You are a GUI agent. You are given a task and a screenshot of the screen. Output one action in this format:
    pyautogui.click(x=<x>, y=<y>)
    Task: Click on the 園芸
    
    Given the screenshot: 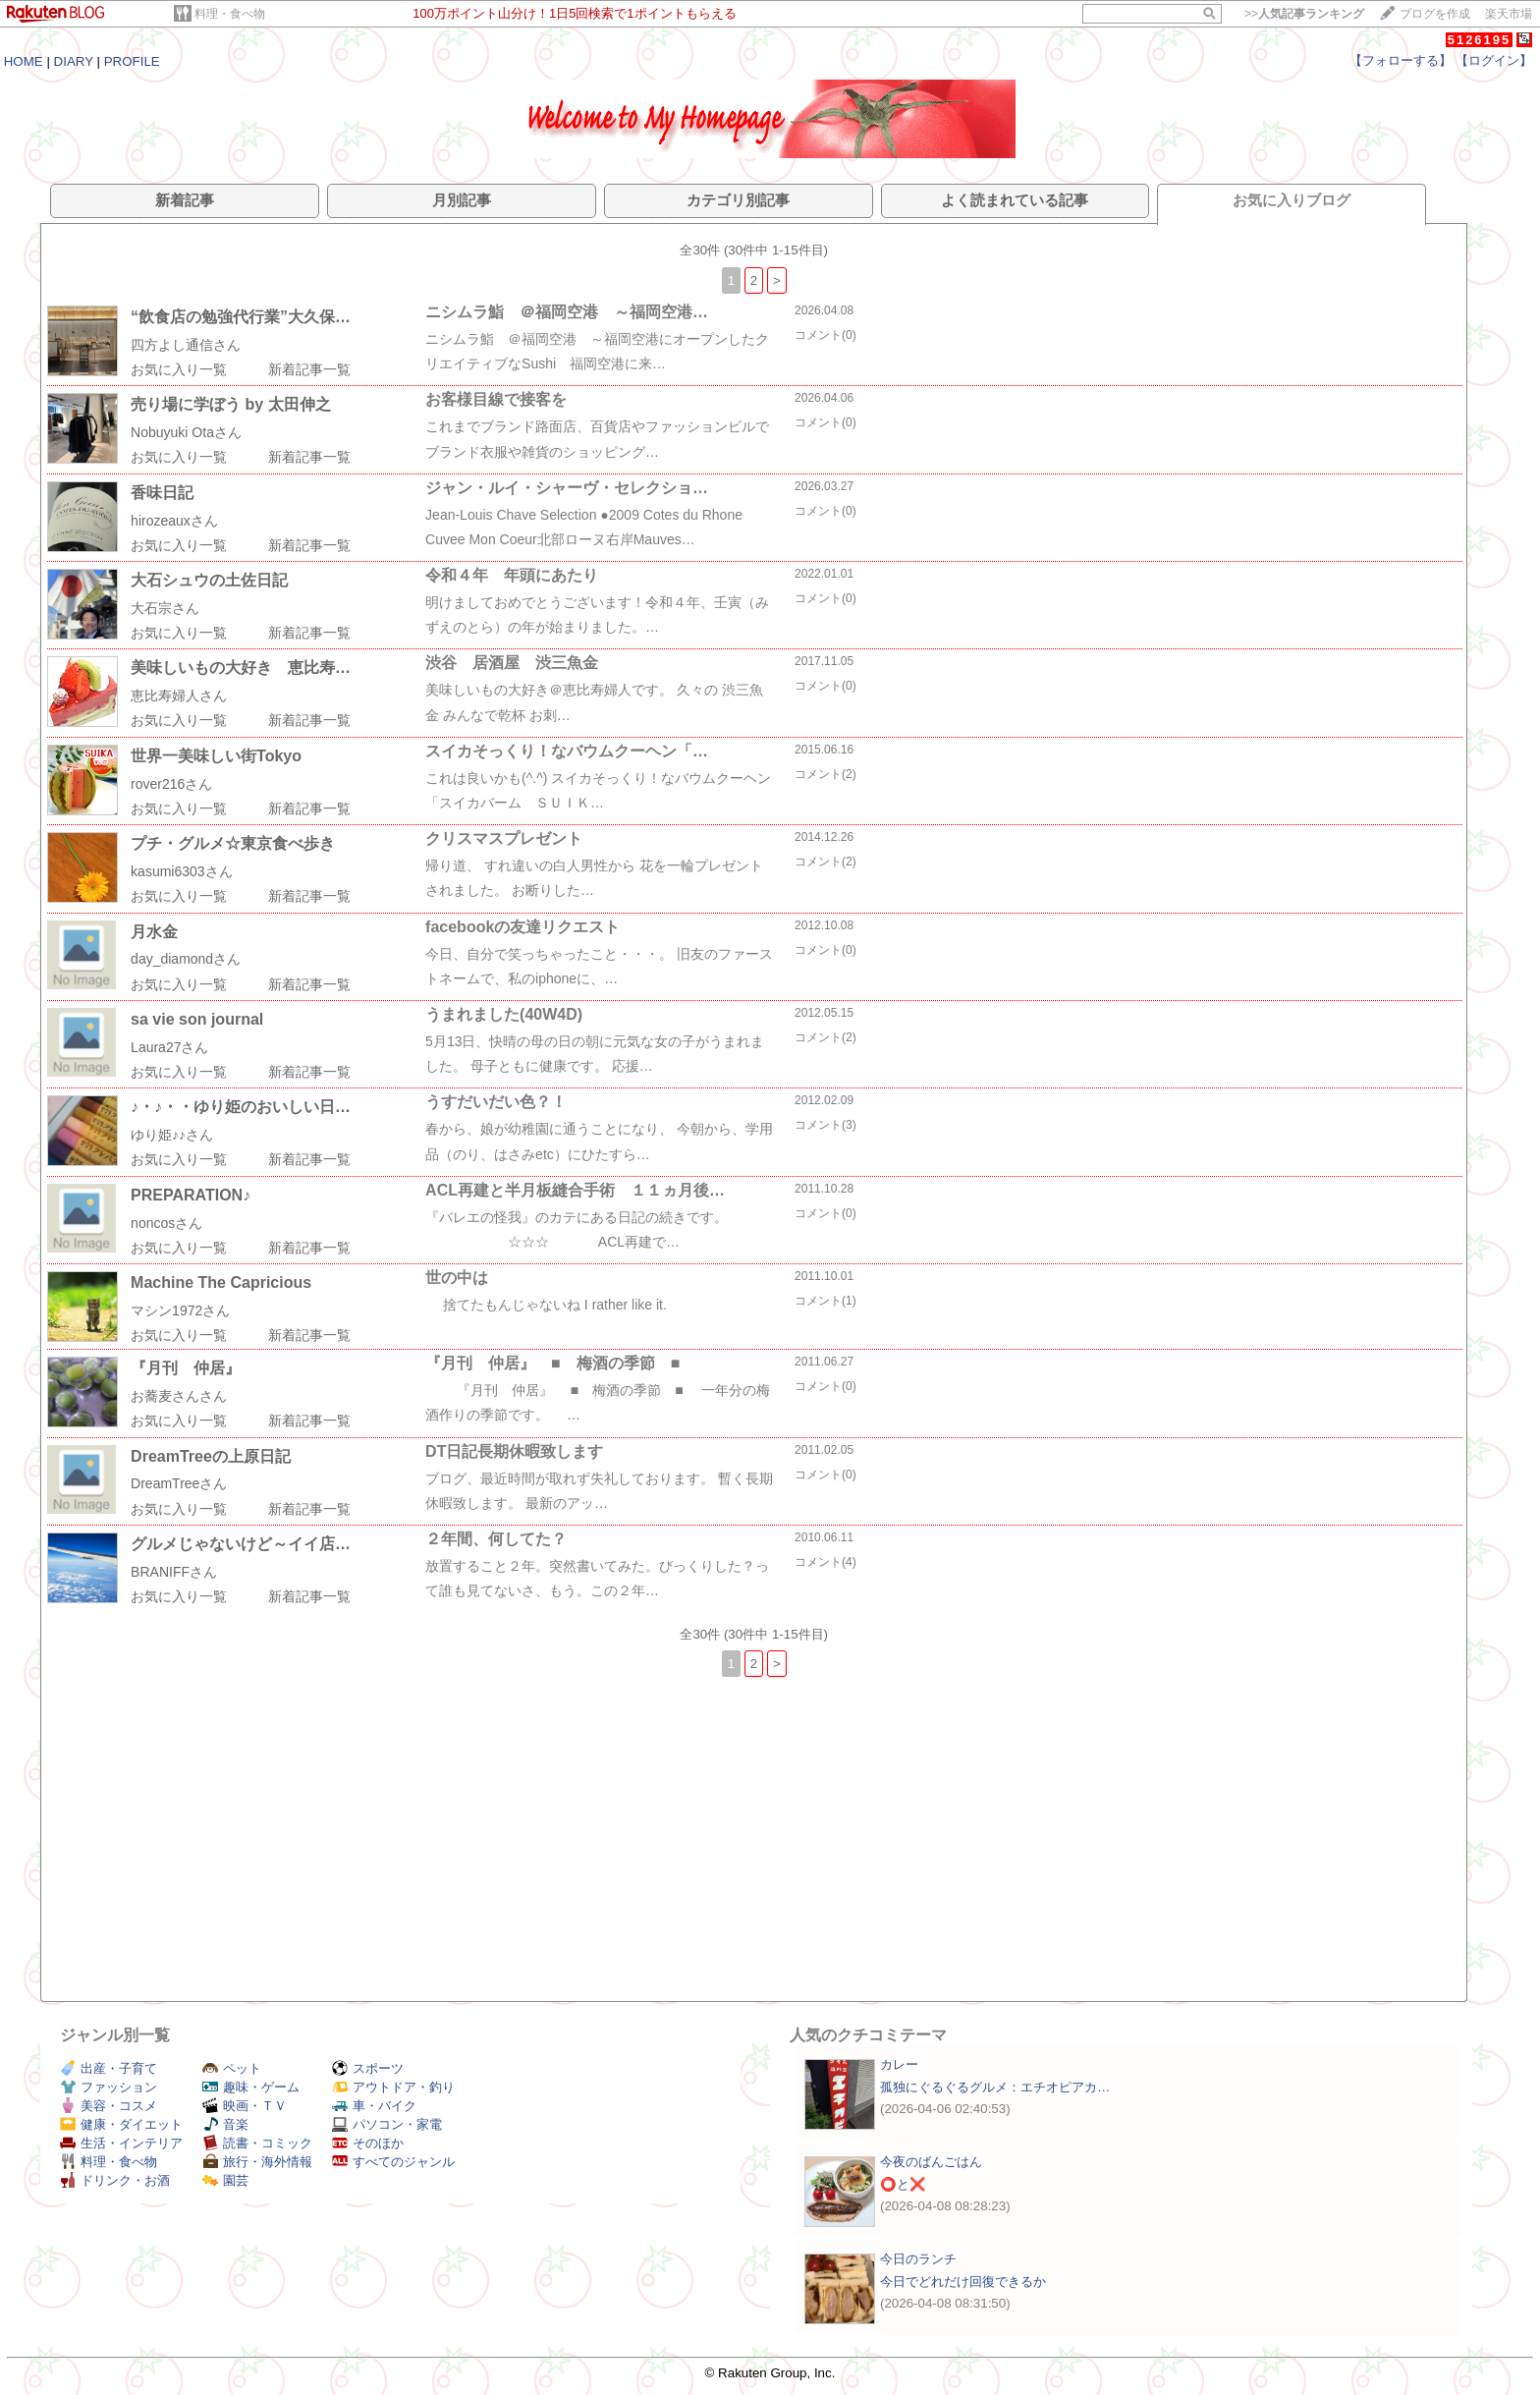 What is the action you would take?
    pyautogui.click(x=225, y=2180)
    